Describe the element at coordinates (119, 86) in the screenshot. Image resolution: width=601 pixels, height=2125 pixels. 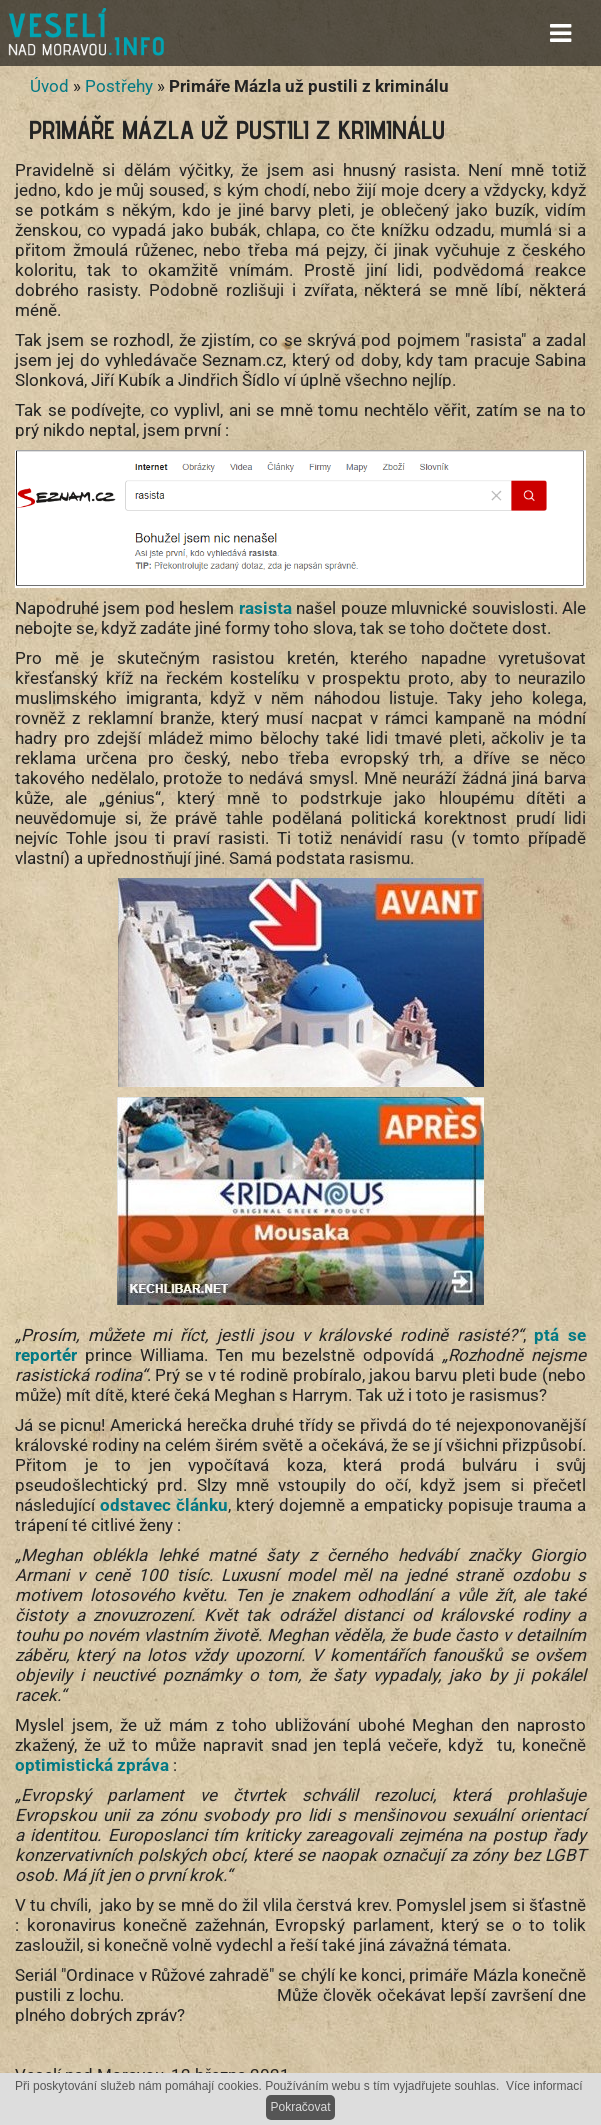
I see `Postřehy` at that location.